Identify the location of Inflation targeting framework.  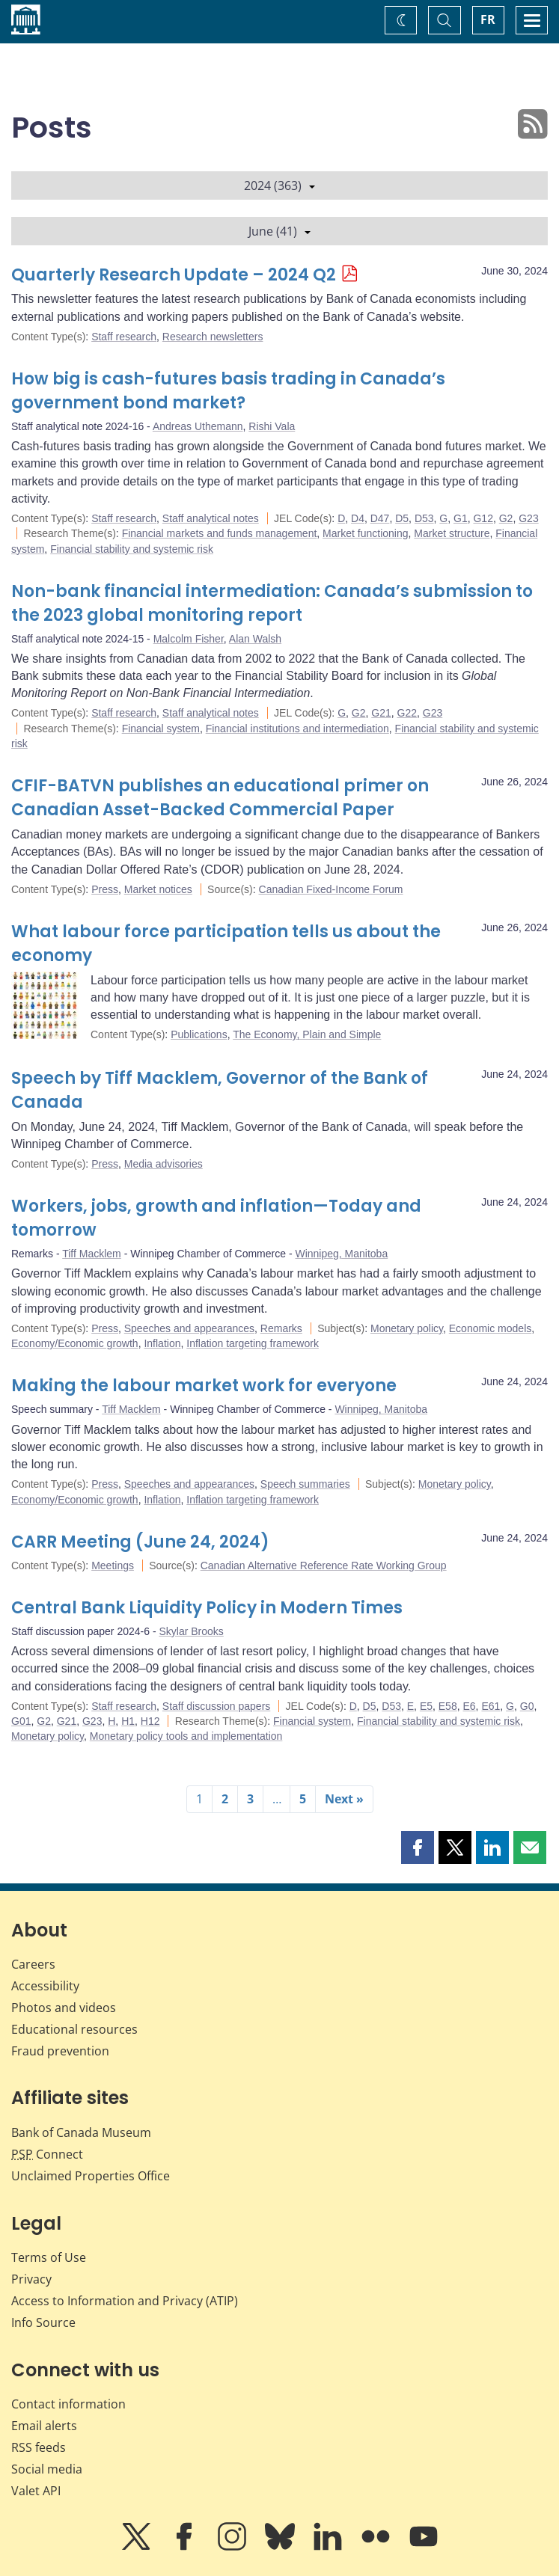
(252, 1343).